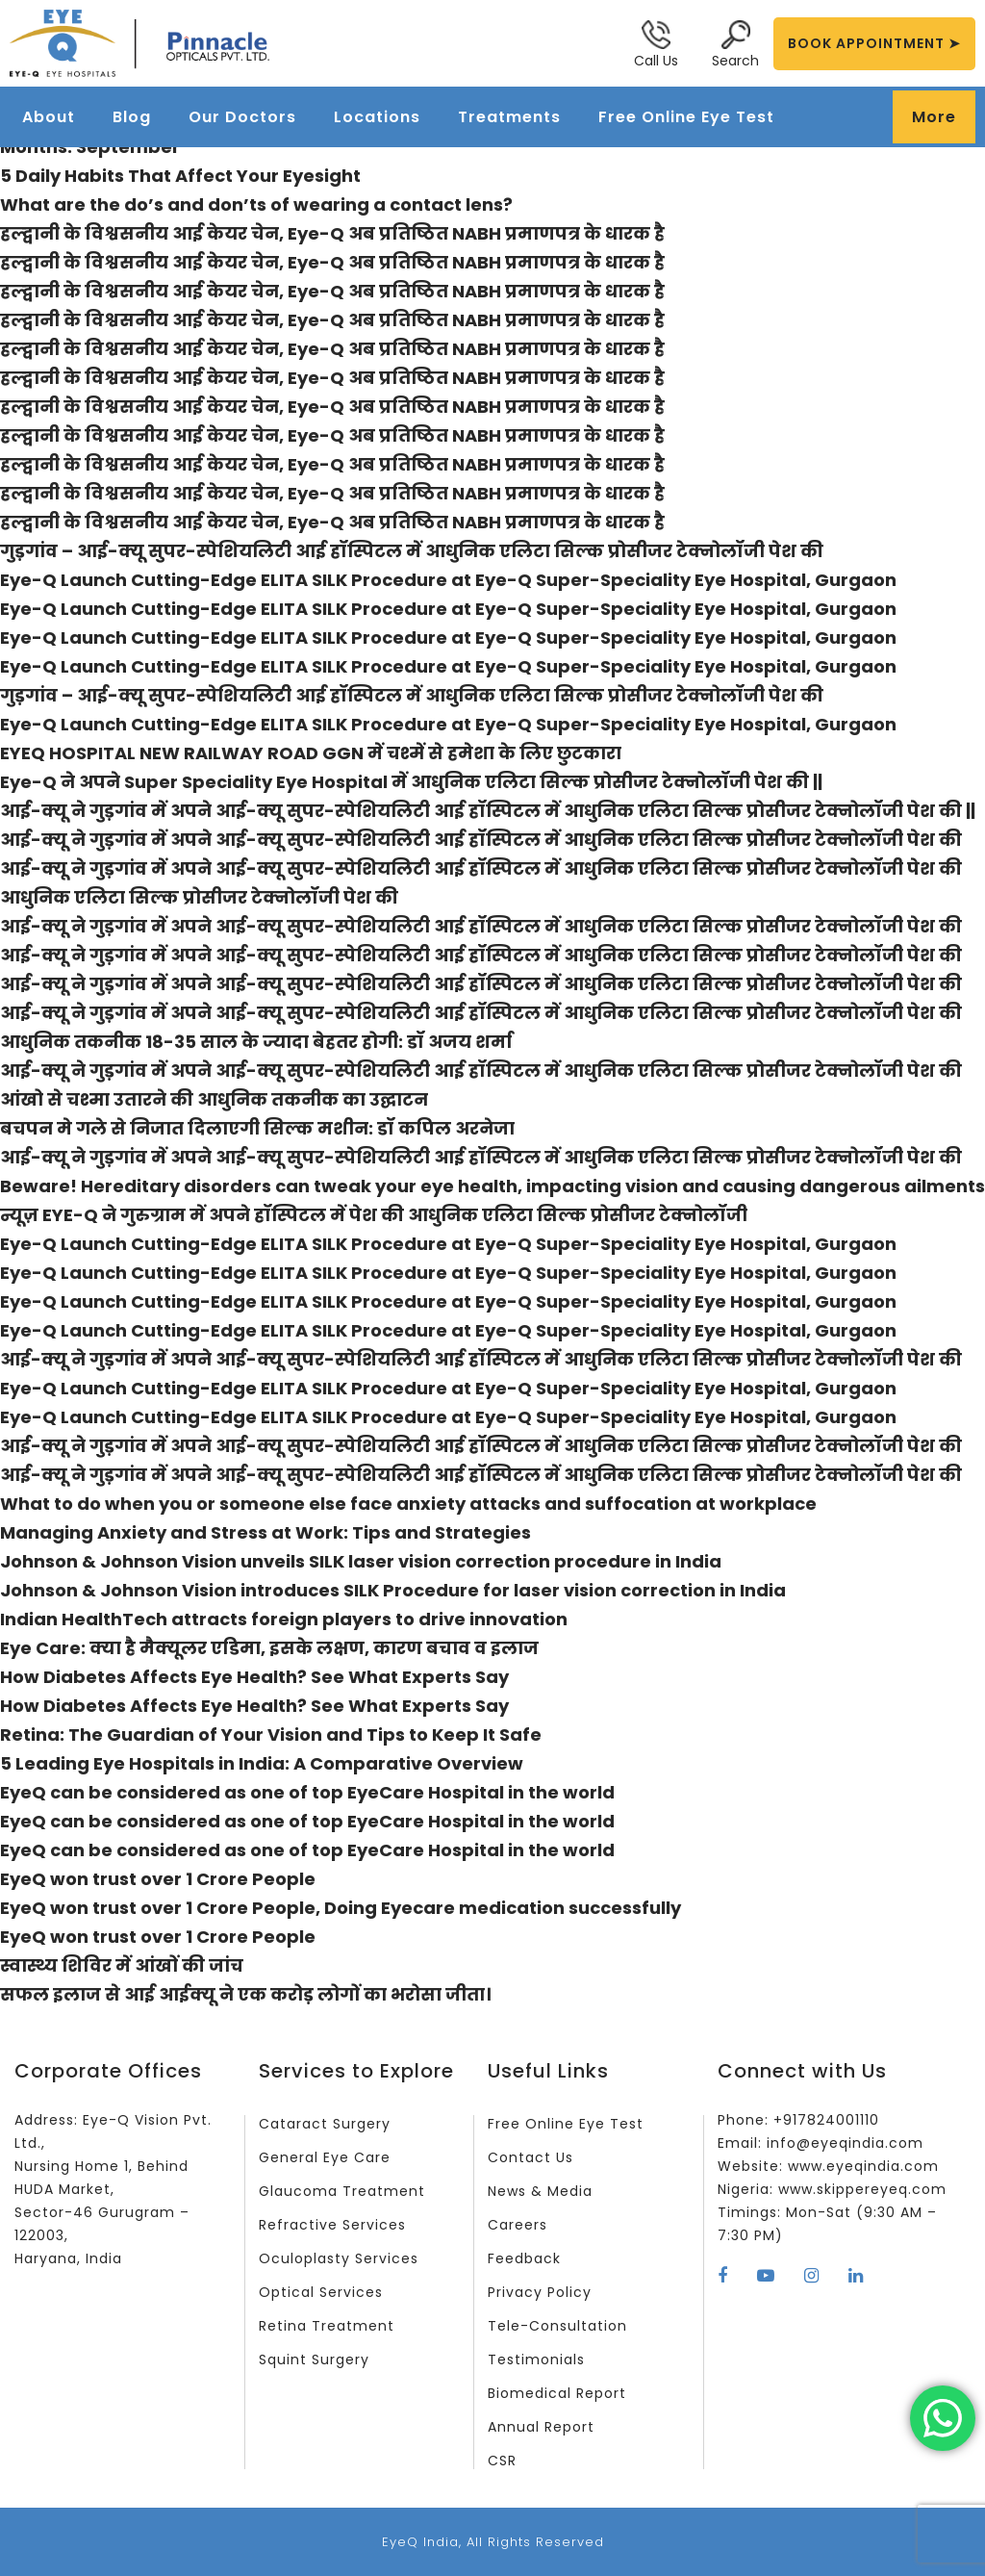  I want to click on आई-क्यू ने गुड़गांव में अपने आई-क्यू सुपर-स्पेशियलिटी आई हॉस्पिटल में आधुनिक एलिटा सिल्क प्रोसीजर टेक्नोलॉजी पेश की ||, so click(487, 811).